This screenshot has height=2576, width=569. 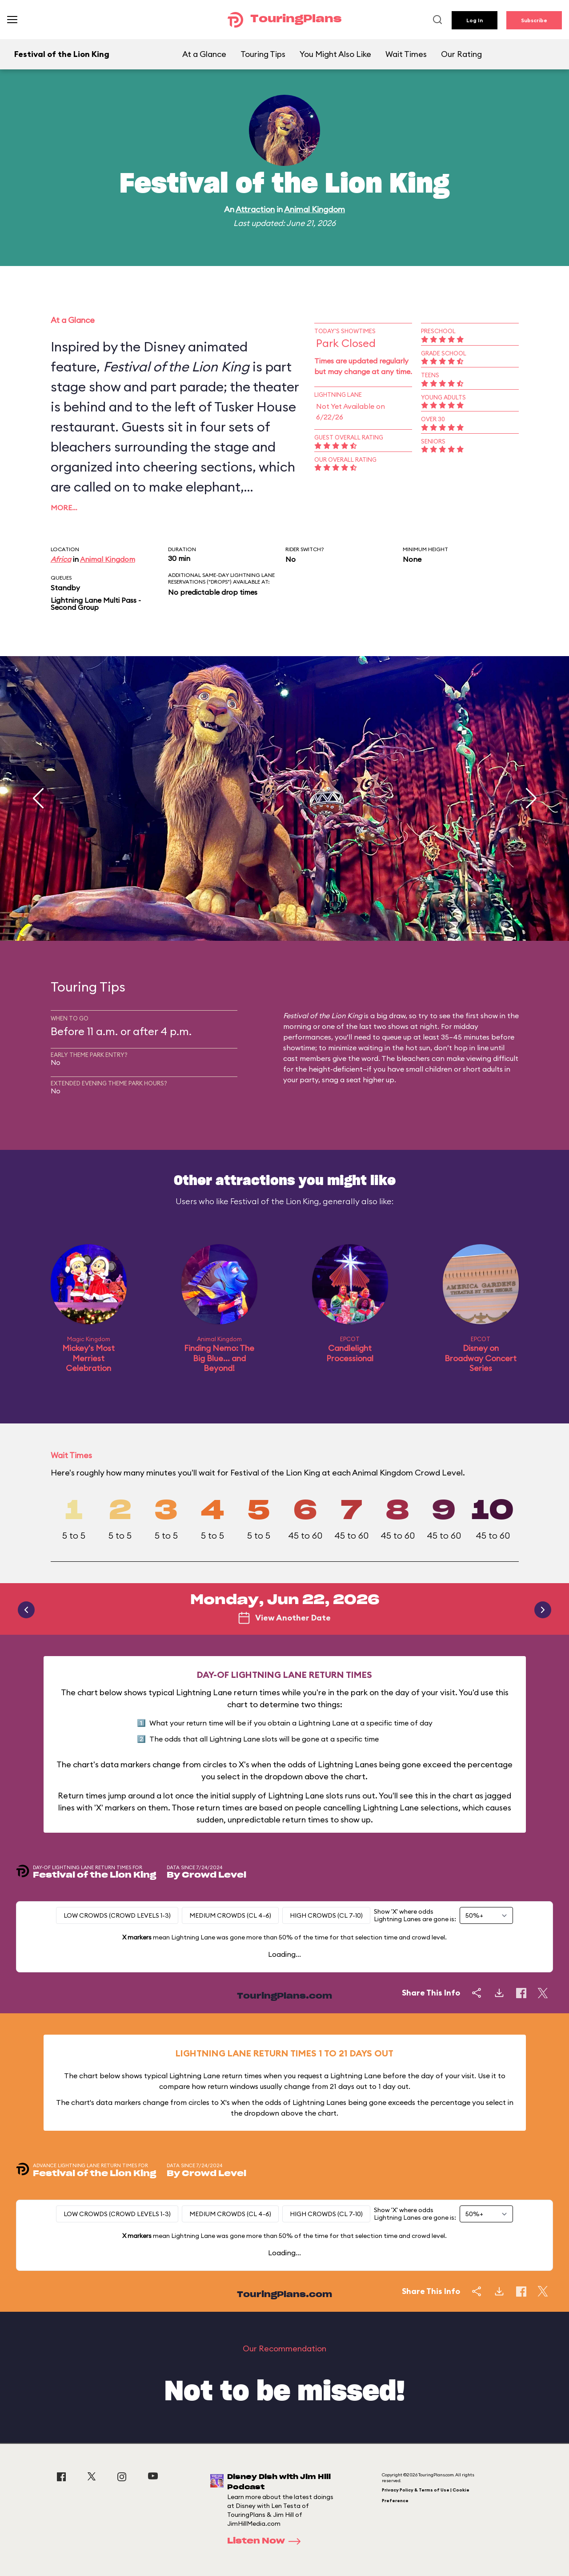 I want to click on More…, so click(x=64, y=507).